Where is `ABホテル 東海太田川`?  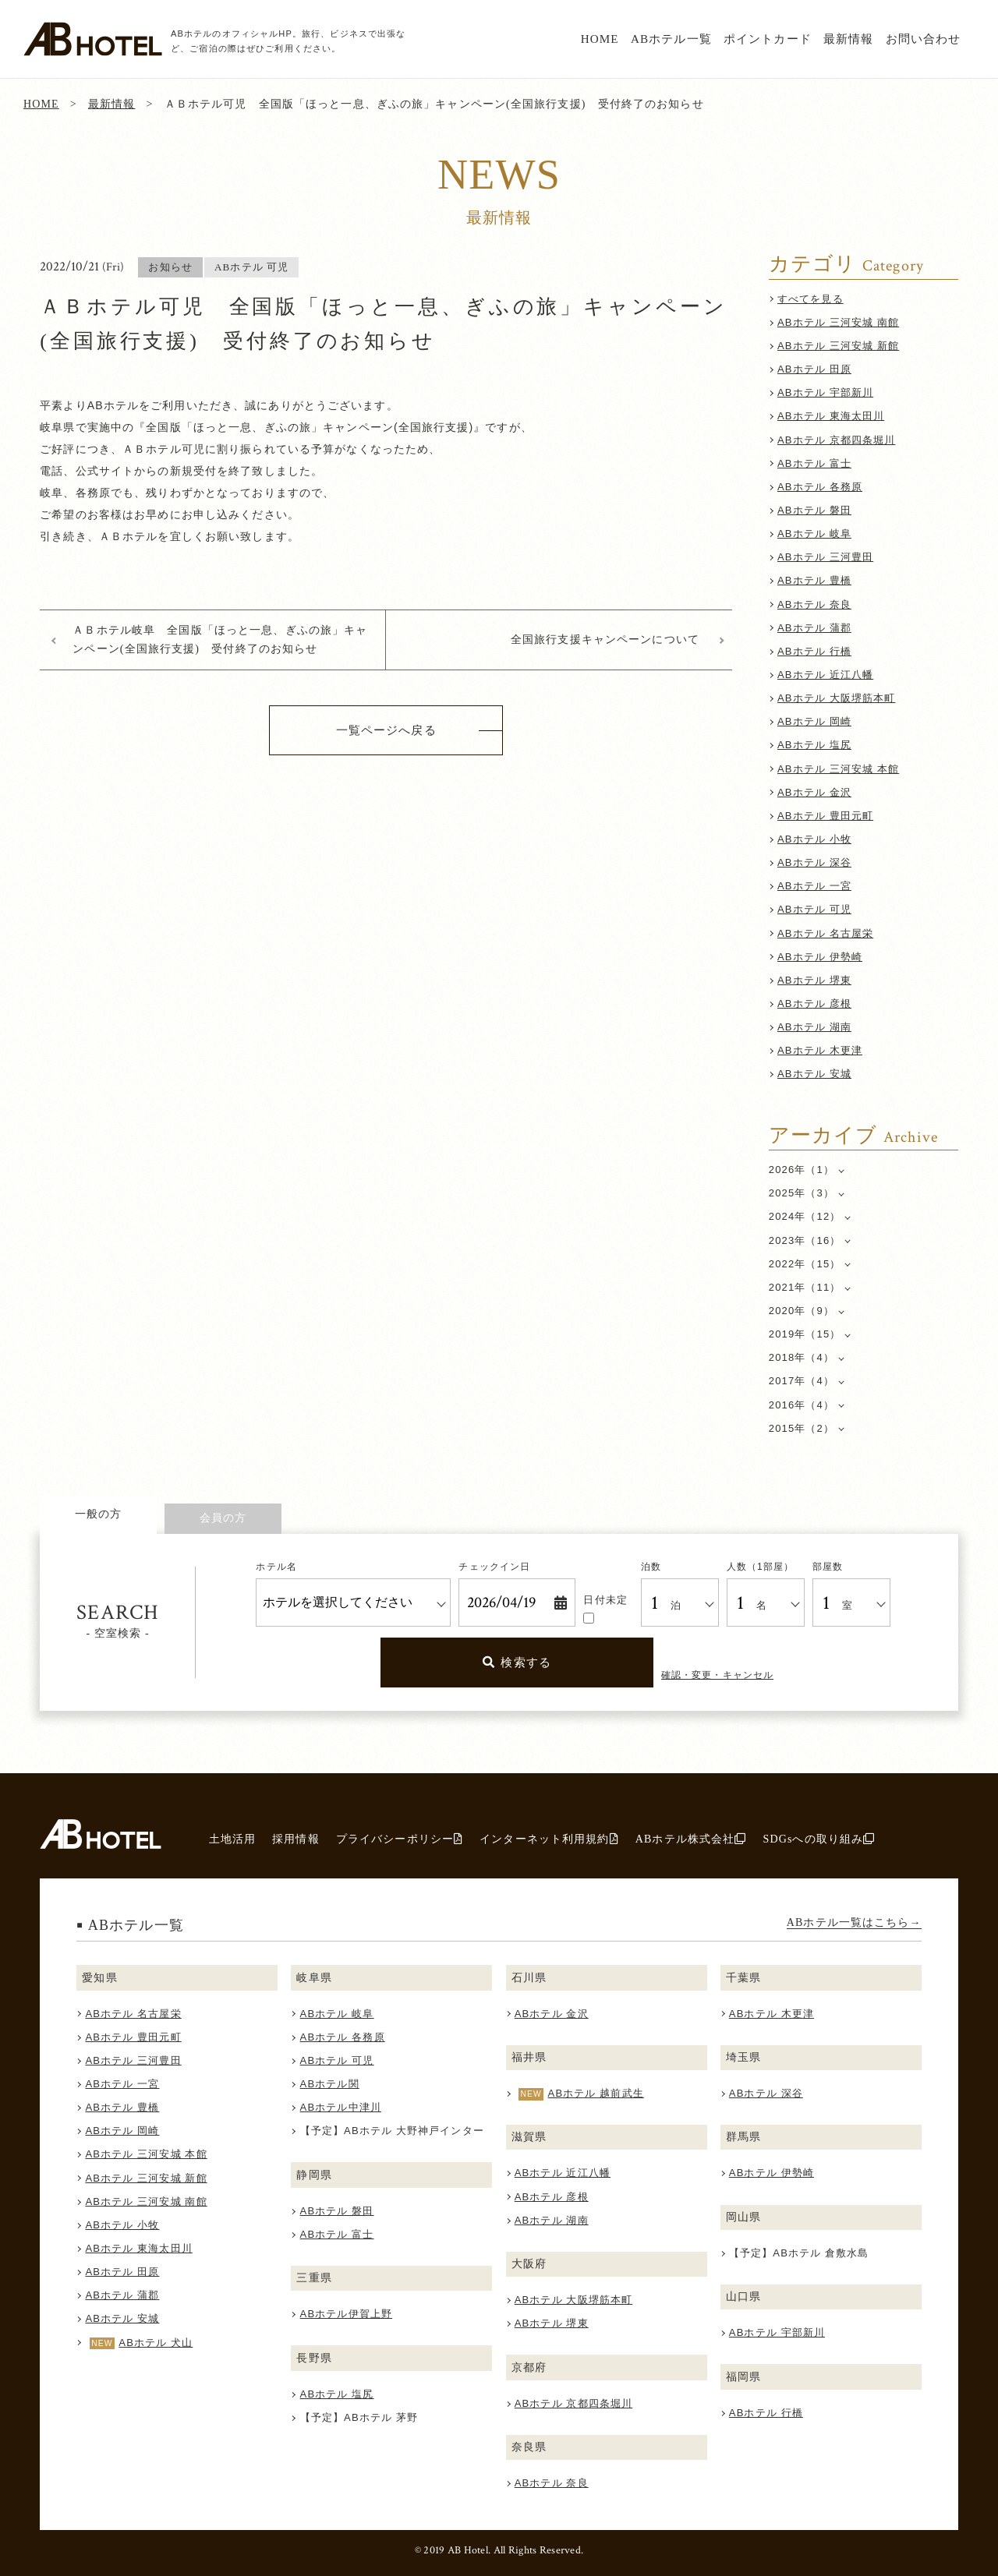
ABホテル 東海太田川 is located at coordinates (830, 416).